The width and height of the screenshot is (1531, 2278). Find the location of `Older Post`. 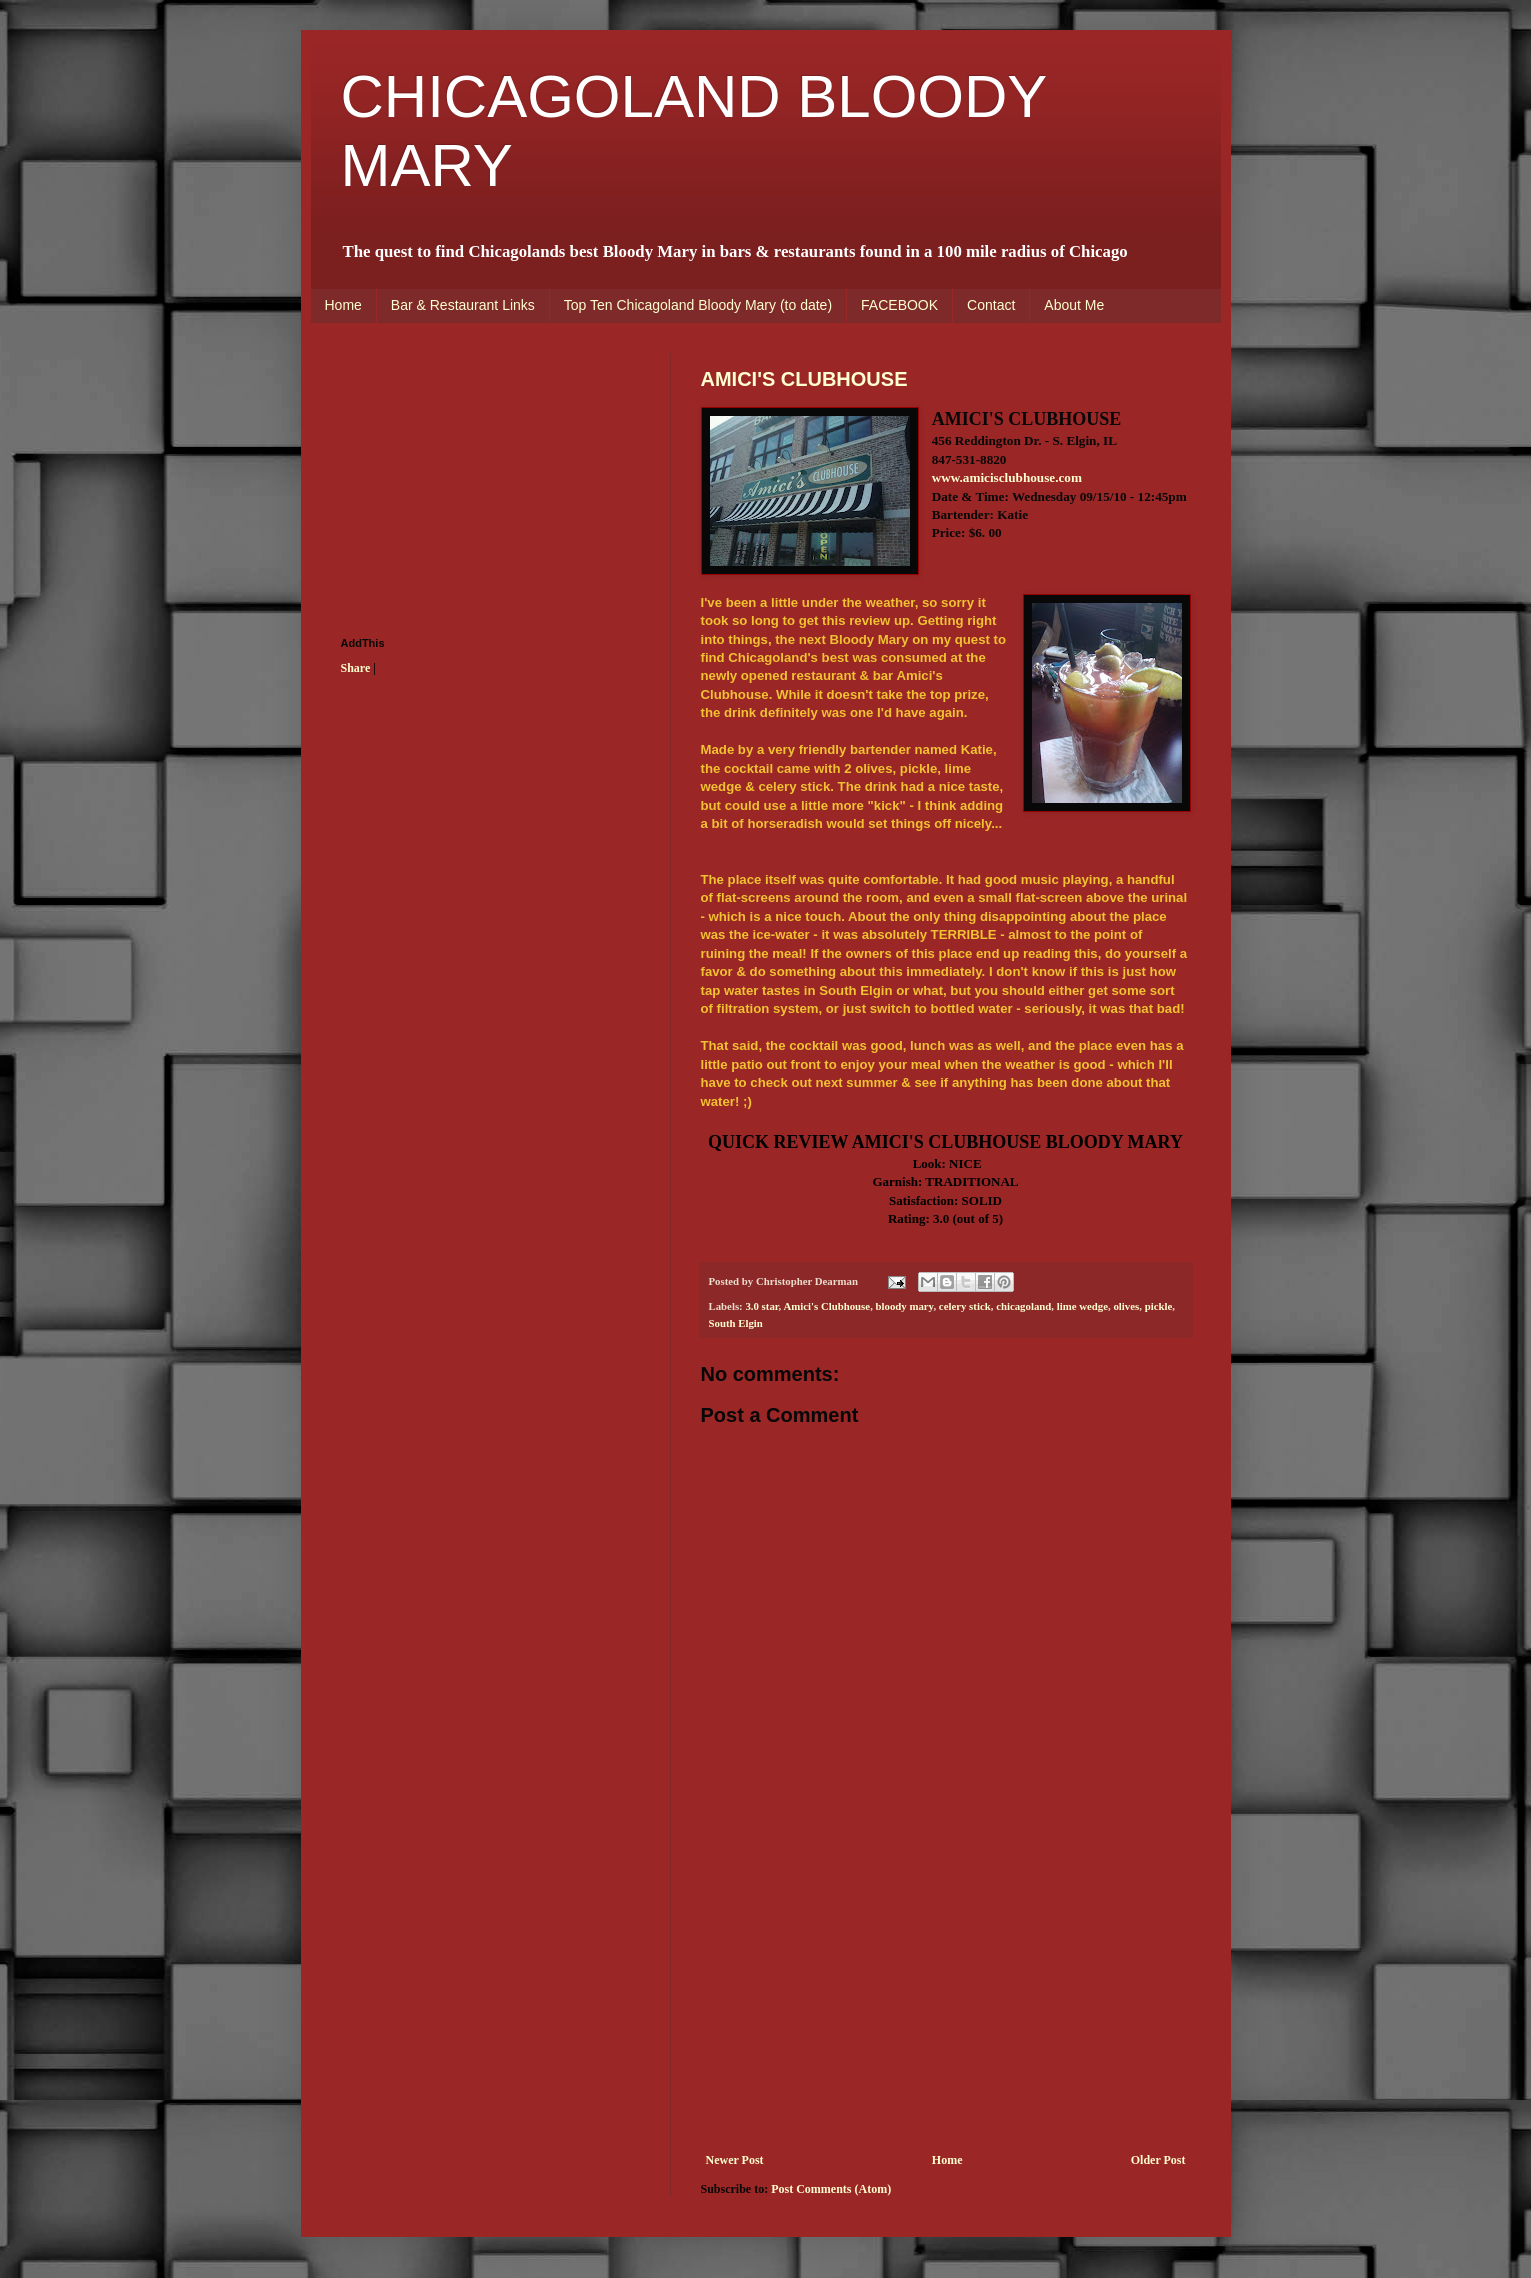

Older Post is located at coordinates (1158, 2160).